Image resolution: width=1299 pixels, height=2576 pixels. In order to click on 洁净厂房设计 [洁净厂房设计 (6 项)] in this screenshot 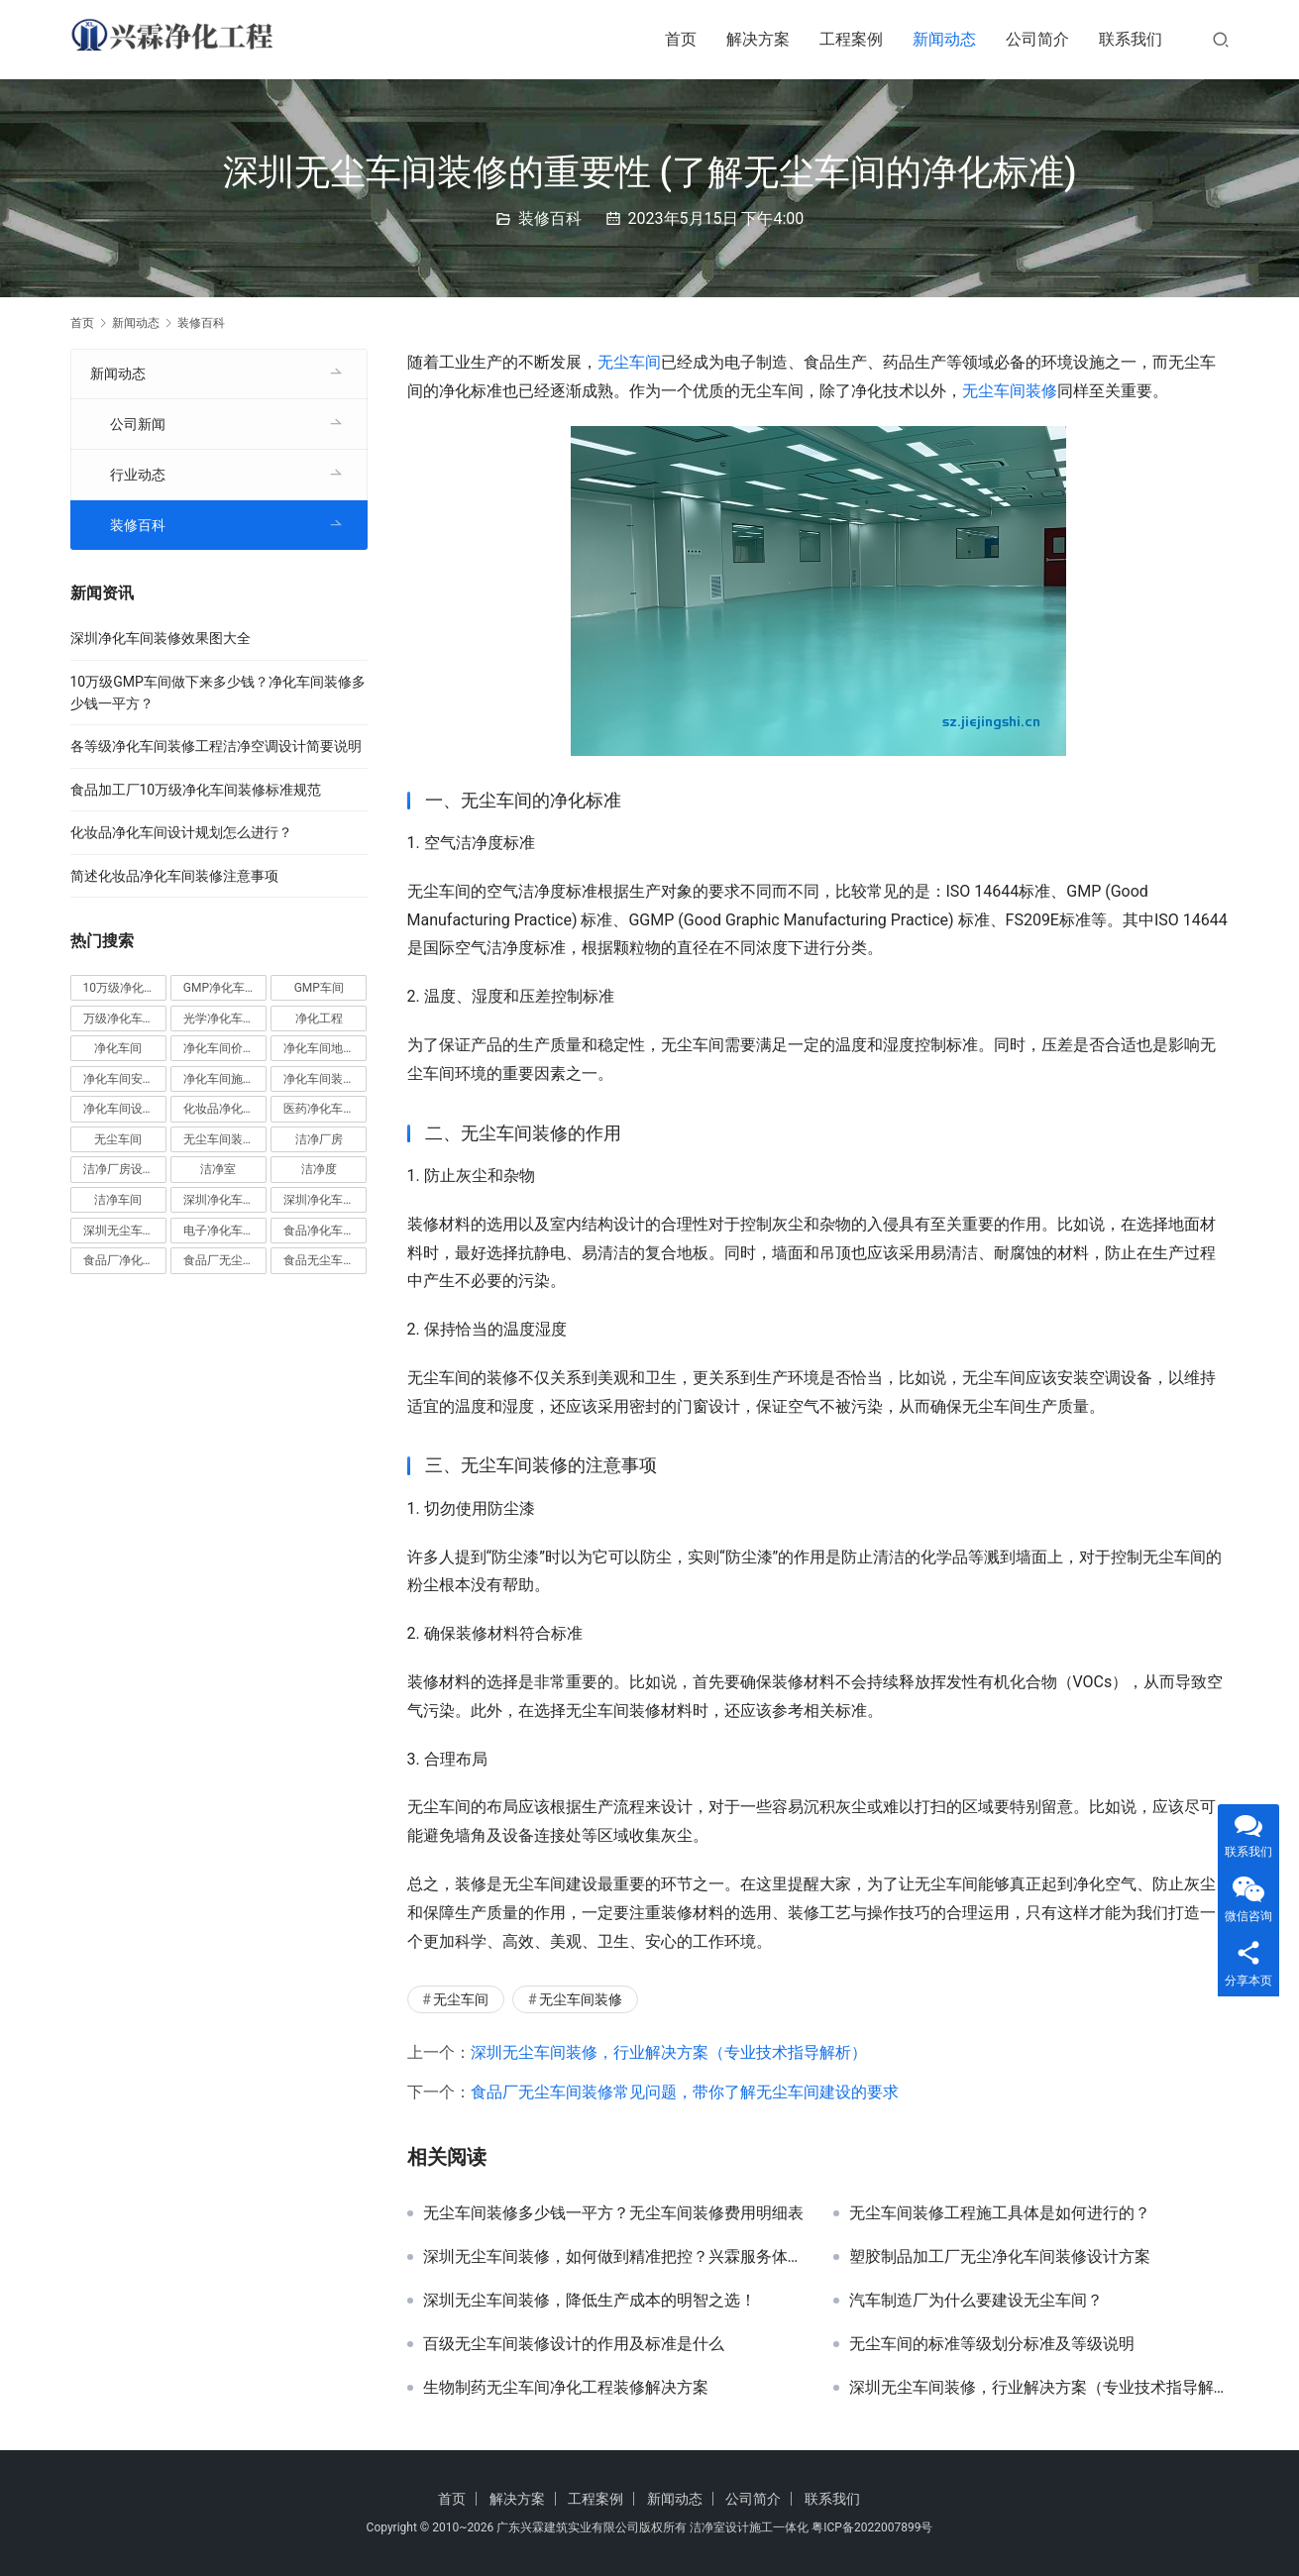, I will do `click(119, 1169)`.